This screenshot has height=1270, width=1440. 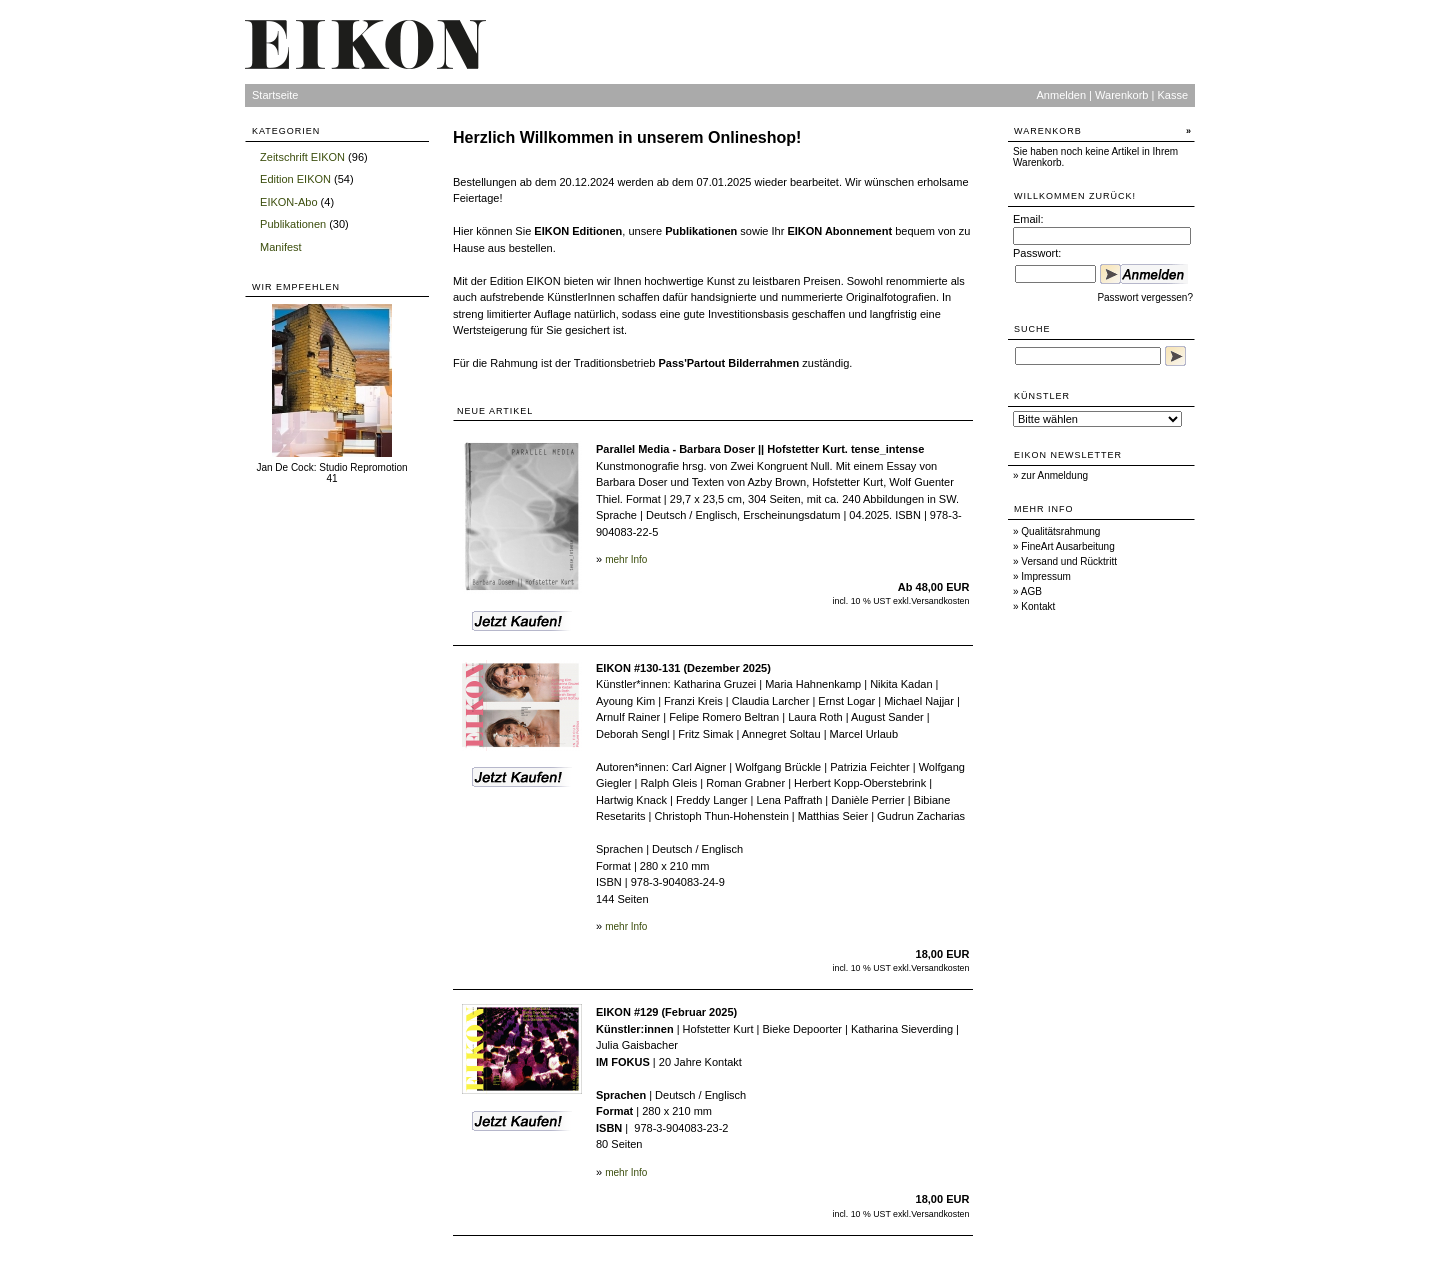 I want to click on Edition EIKON, so click(x=295, y=179).